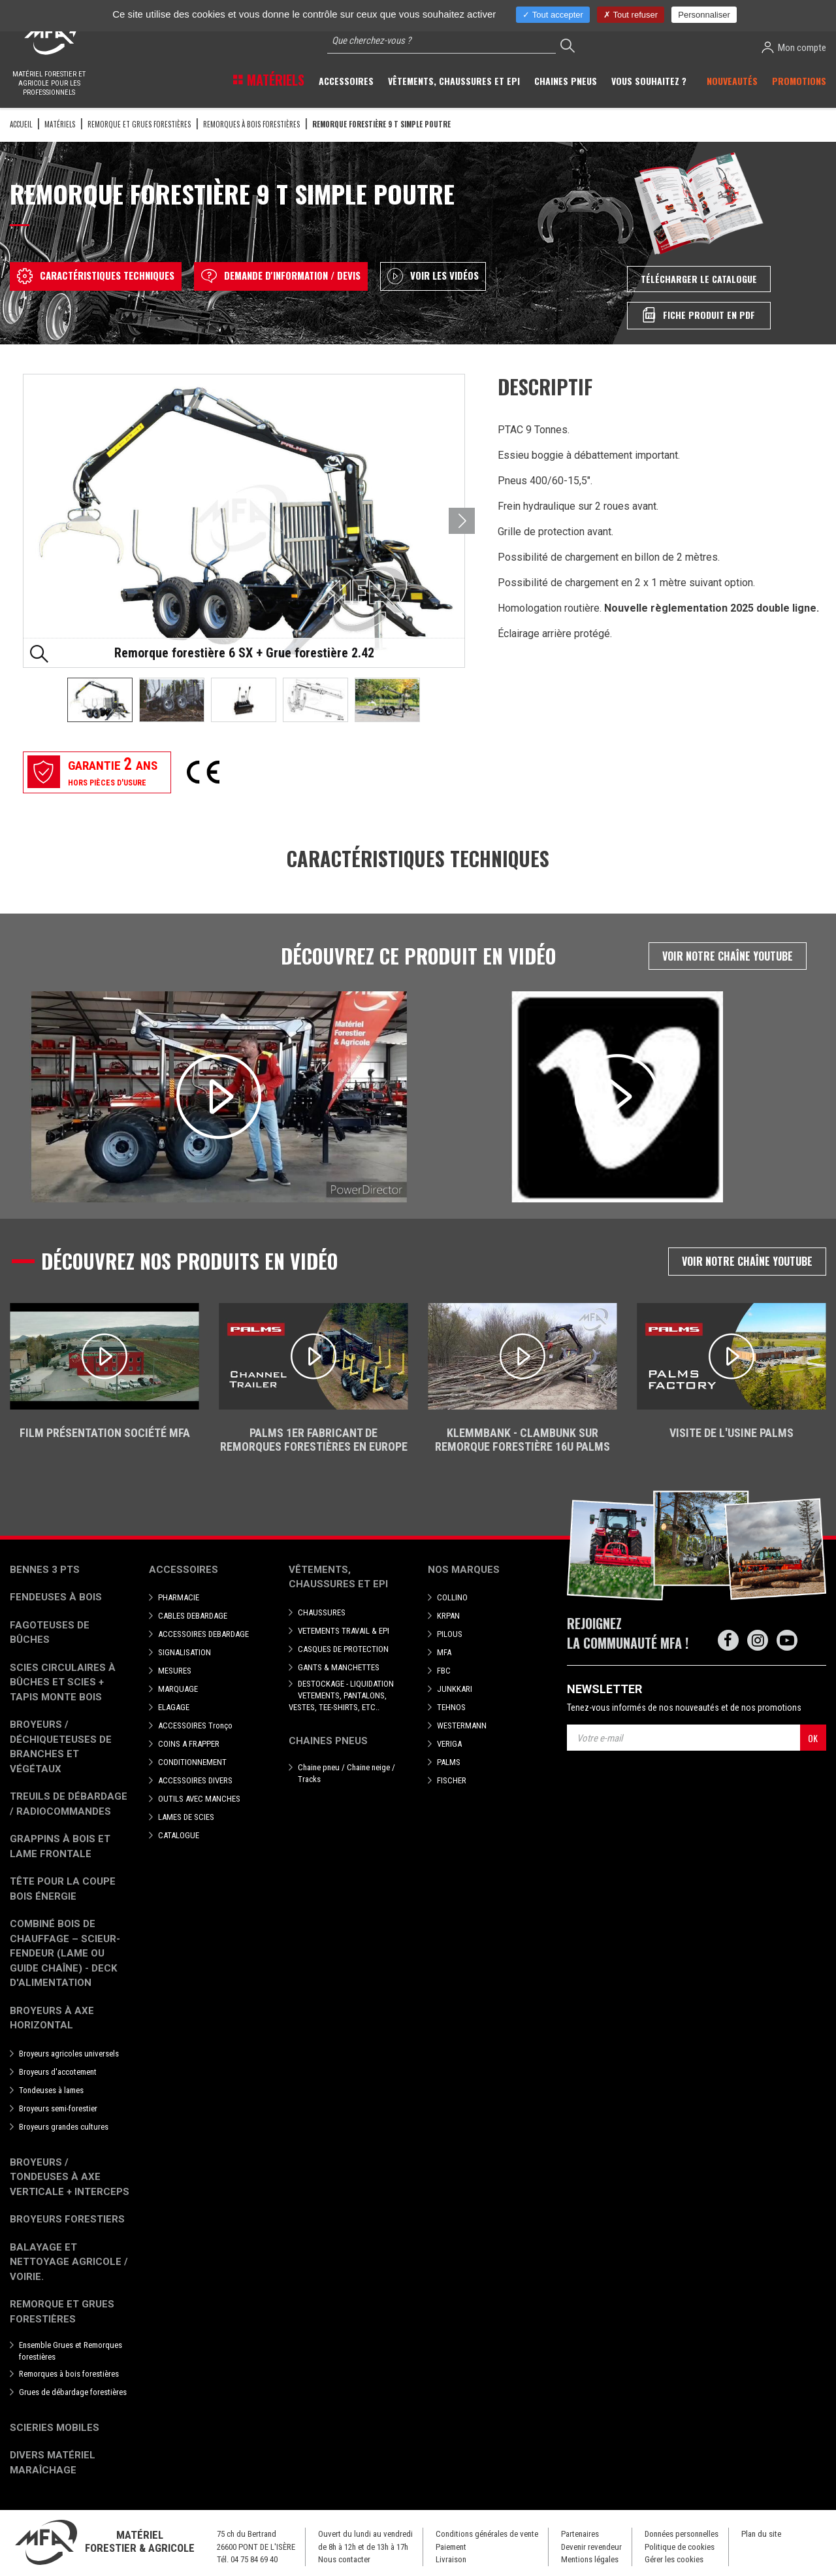 The image size is (836, 2576). Describe the element at coordinates (449, 1634) in the screenshot. I see `PILOUS` at that location.